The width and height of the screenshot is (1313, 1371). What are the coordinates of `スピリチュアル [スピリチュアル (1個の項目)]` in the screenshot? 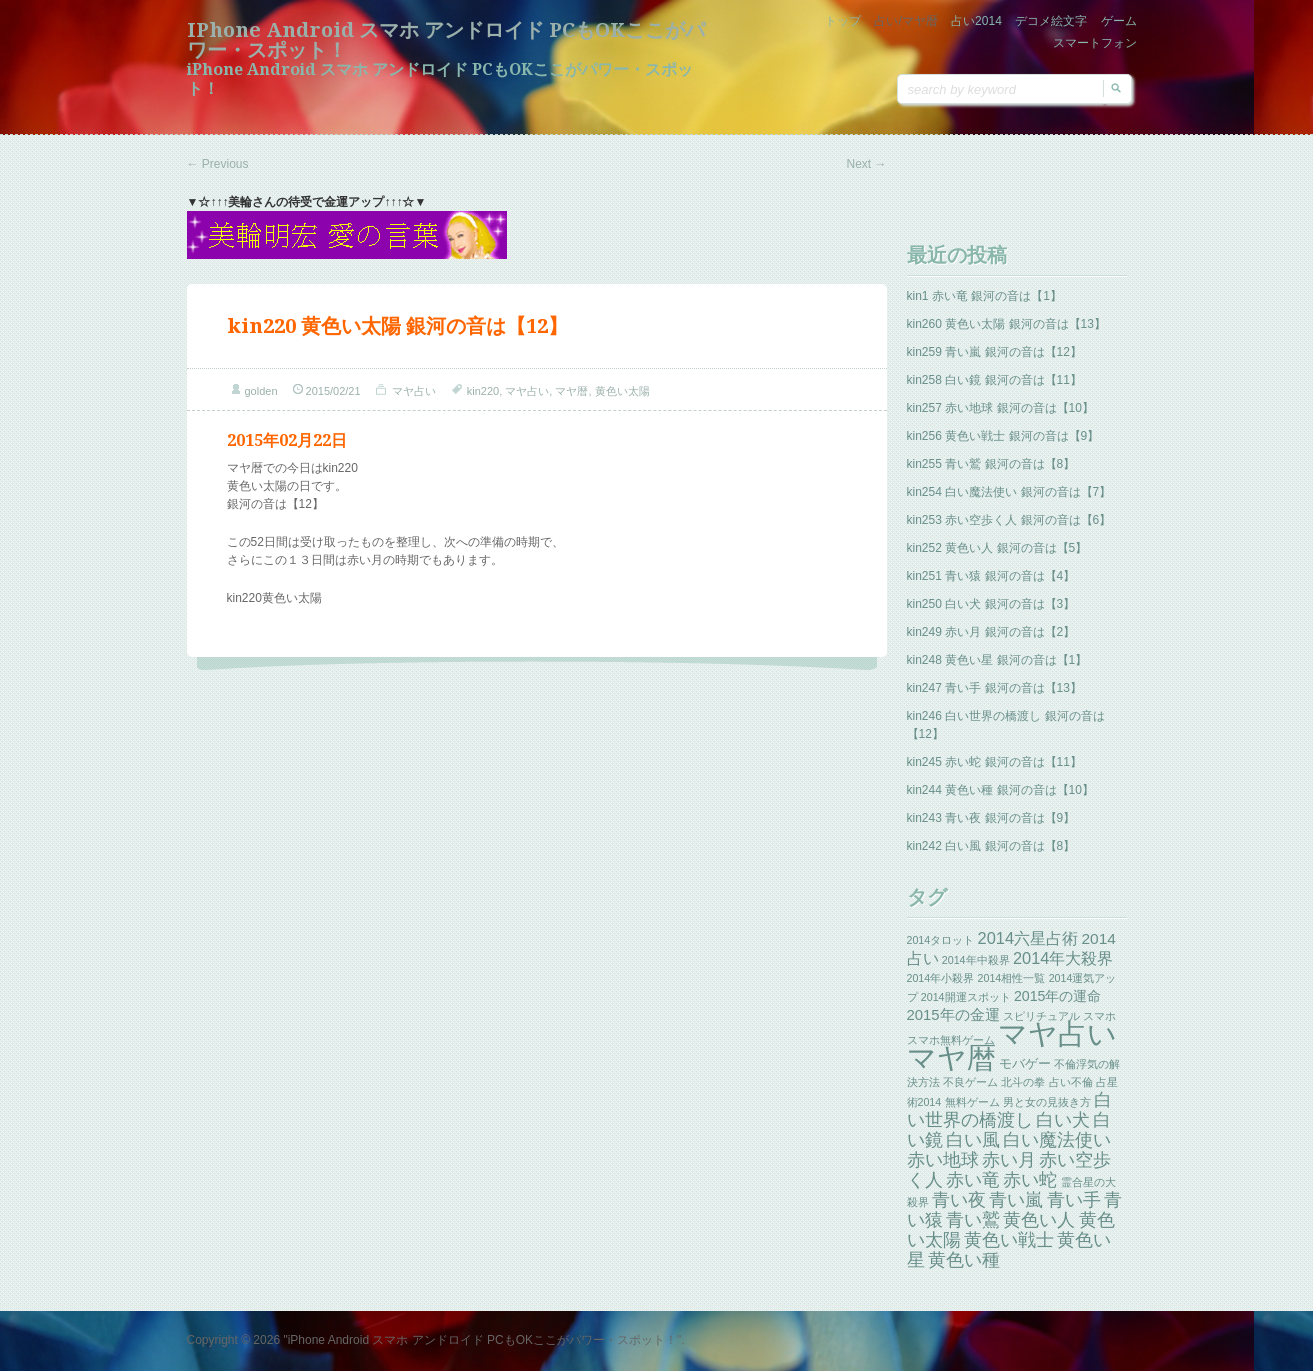 It's located at (1041, 1016).